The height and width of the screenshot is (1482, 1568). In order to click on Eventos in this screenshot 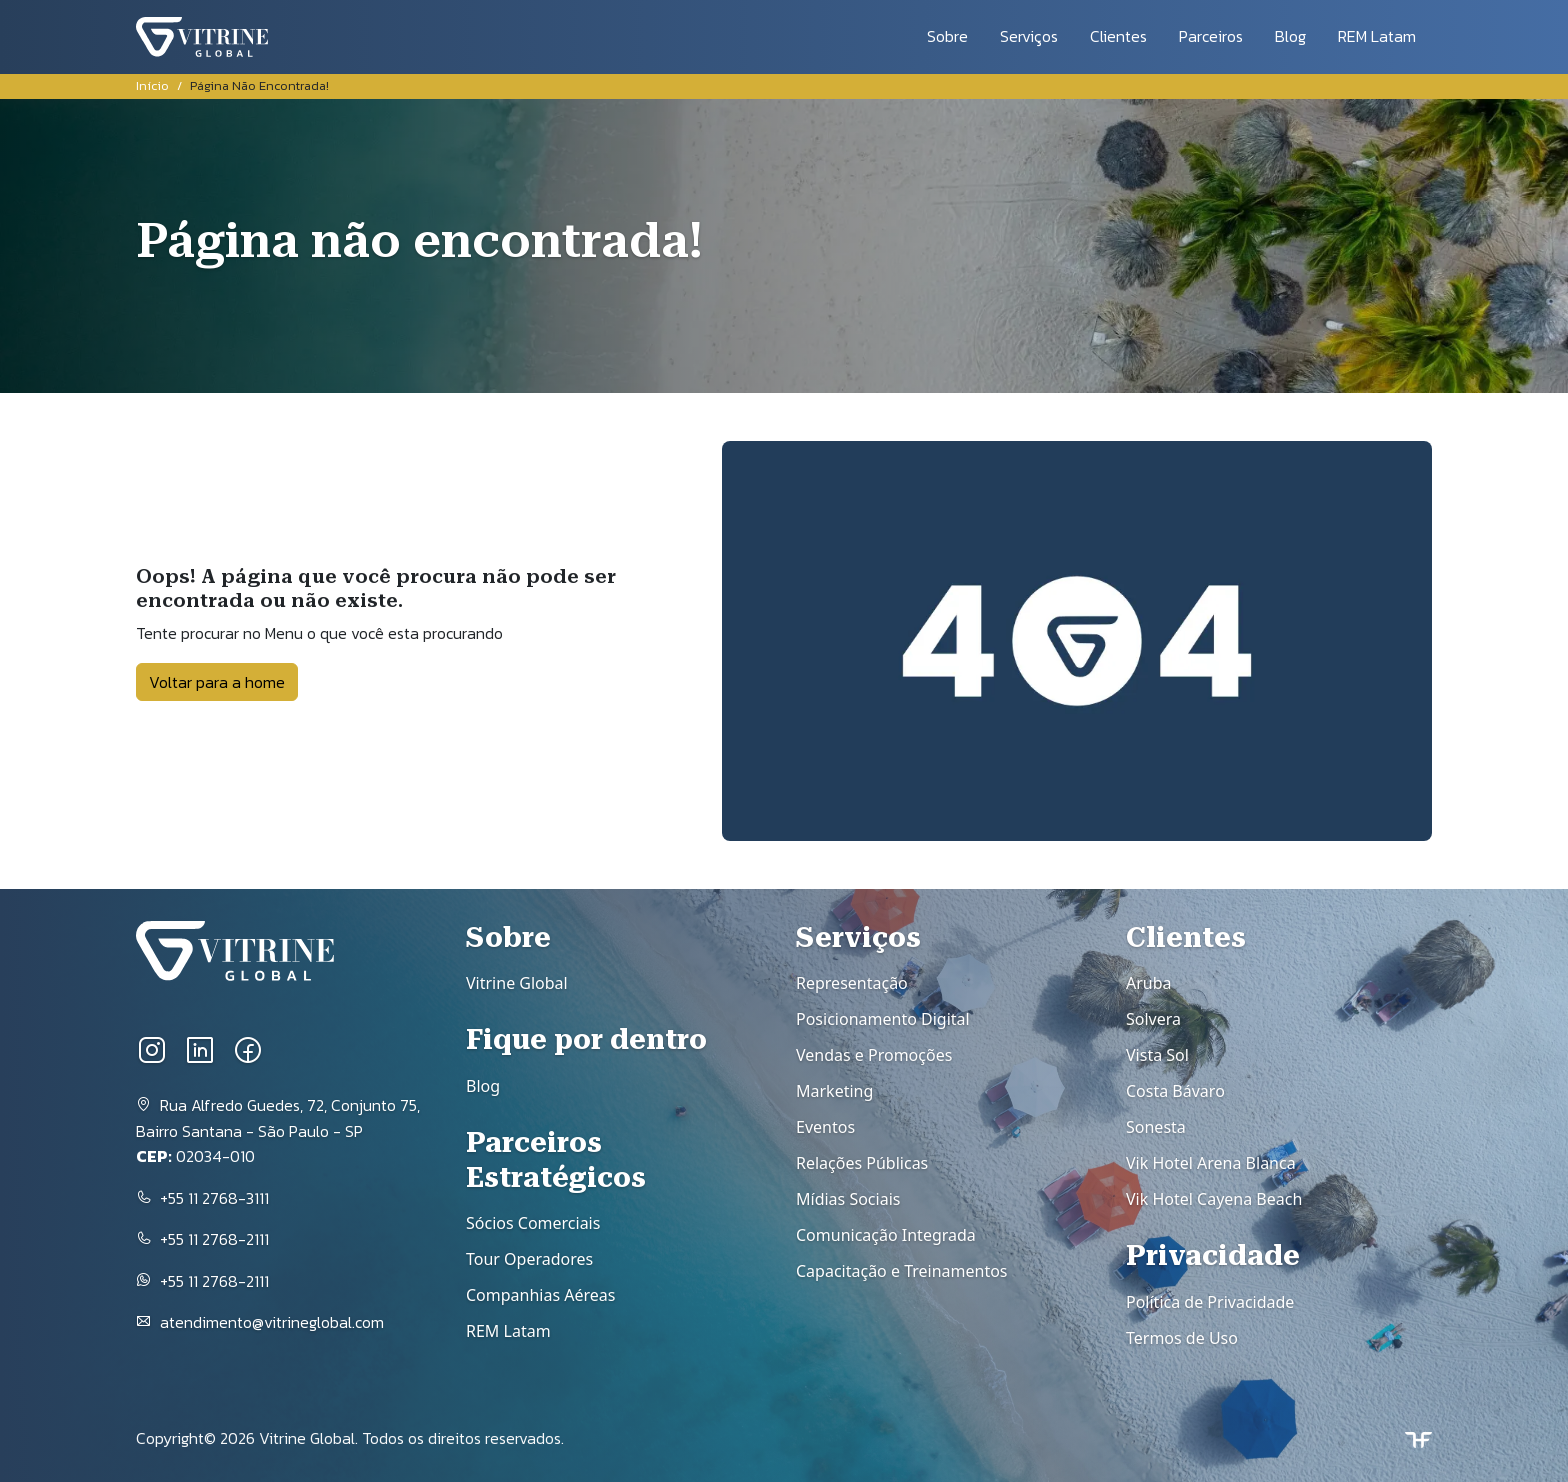, I will do `click(825, 1127)`.